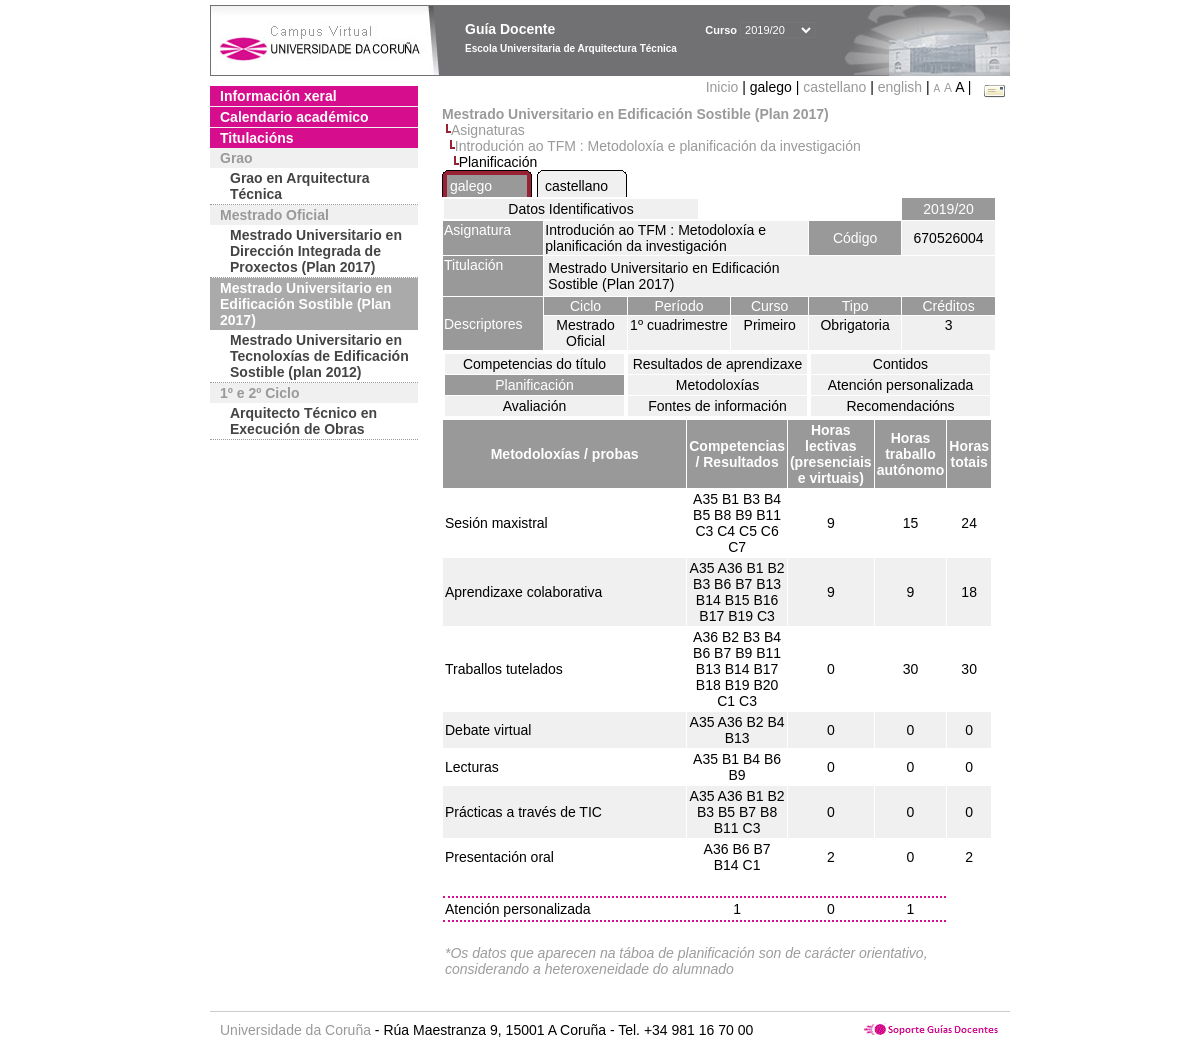 The image size is (1200, 1056). What do you see at coordinates (300, 186) in the screenshot?
I see `Grao en Arquitectura Técnica` at bounding box center [300, 186].